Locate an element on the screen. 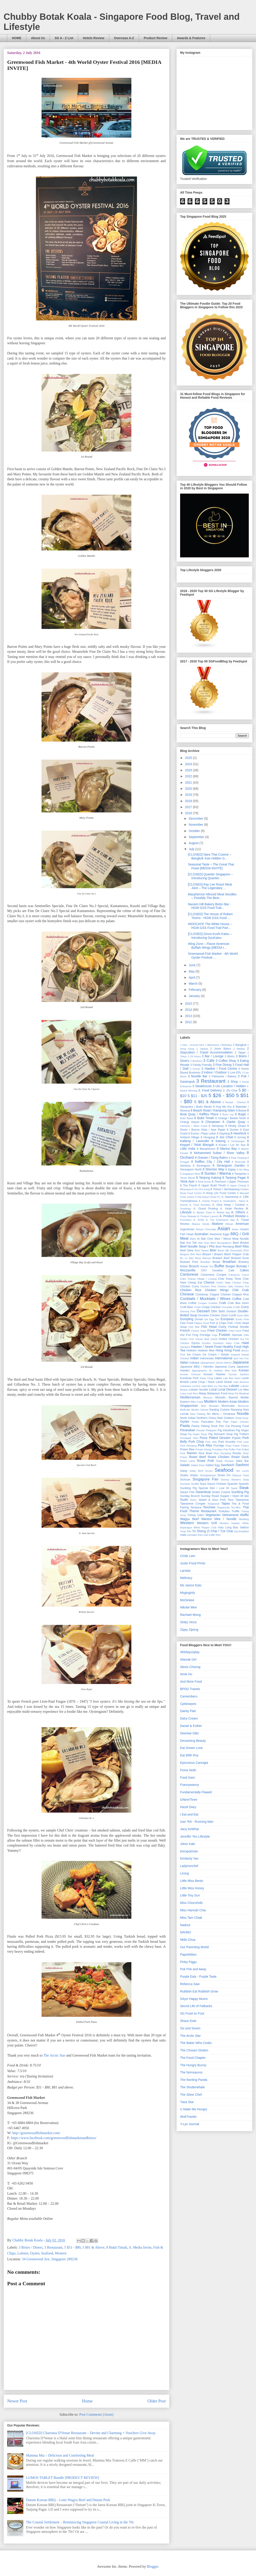 This screenshot has height=2576, width=256. Pig Stomach Soup is located at coordinates (220, 1434).